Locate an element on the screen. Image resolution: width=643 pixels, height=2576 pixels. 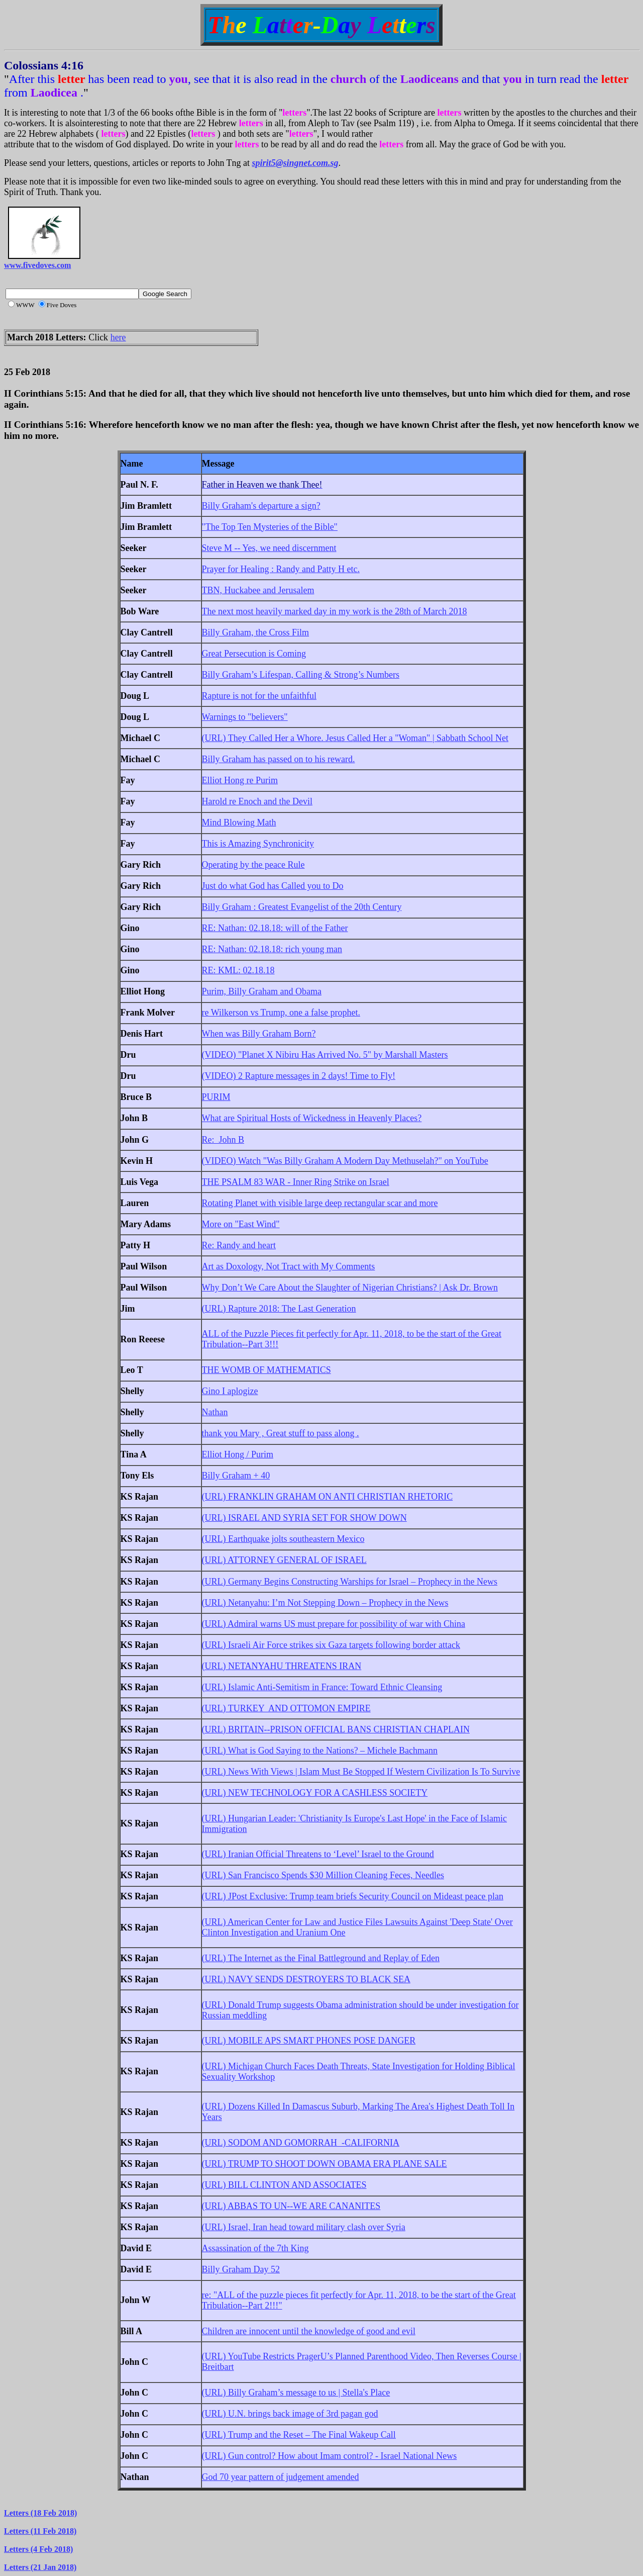
(URL) News With Views | Islam Must Be Stopped If Western Civilization Is To Survive is located at coordinates (361, 1772).